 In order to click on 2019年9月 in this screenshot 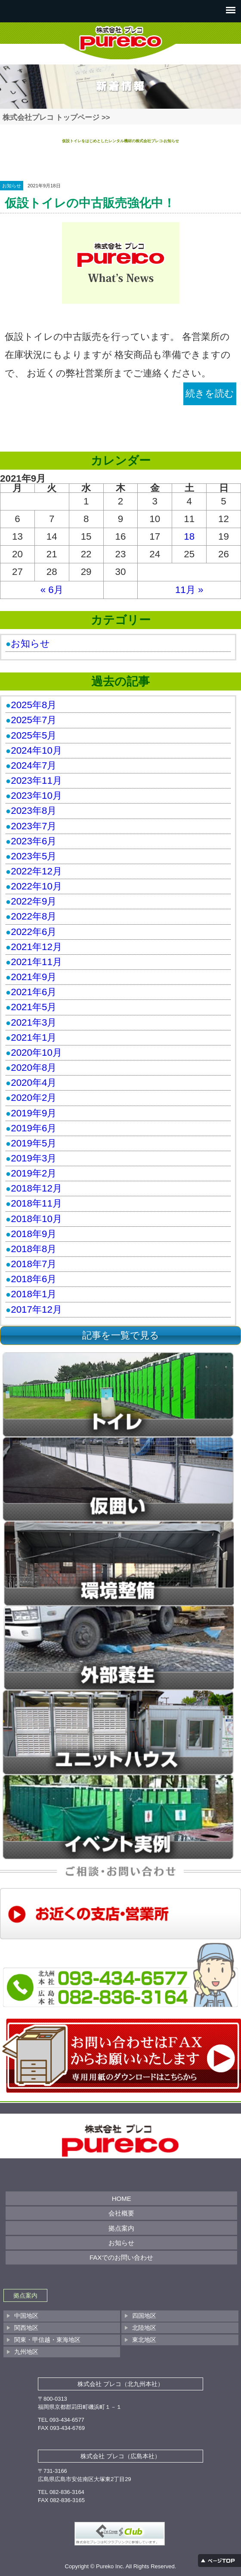, I will do `click(33, 1113)`.